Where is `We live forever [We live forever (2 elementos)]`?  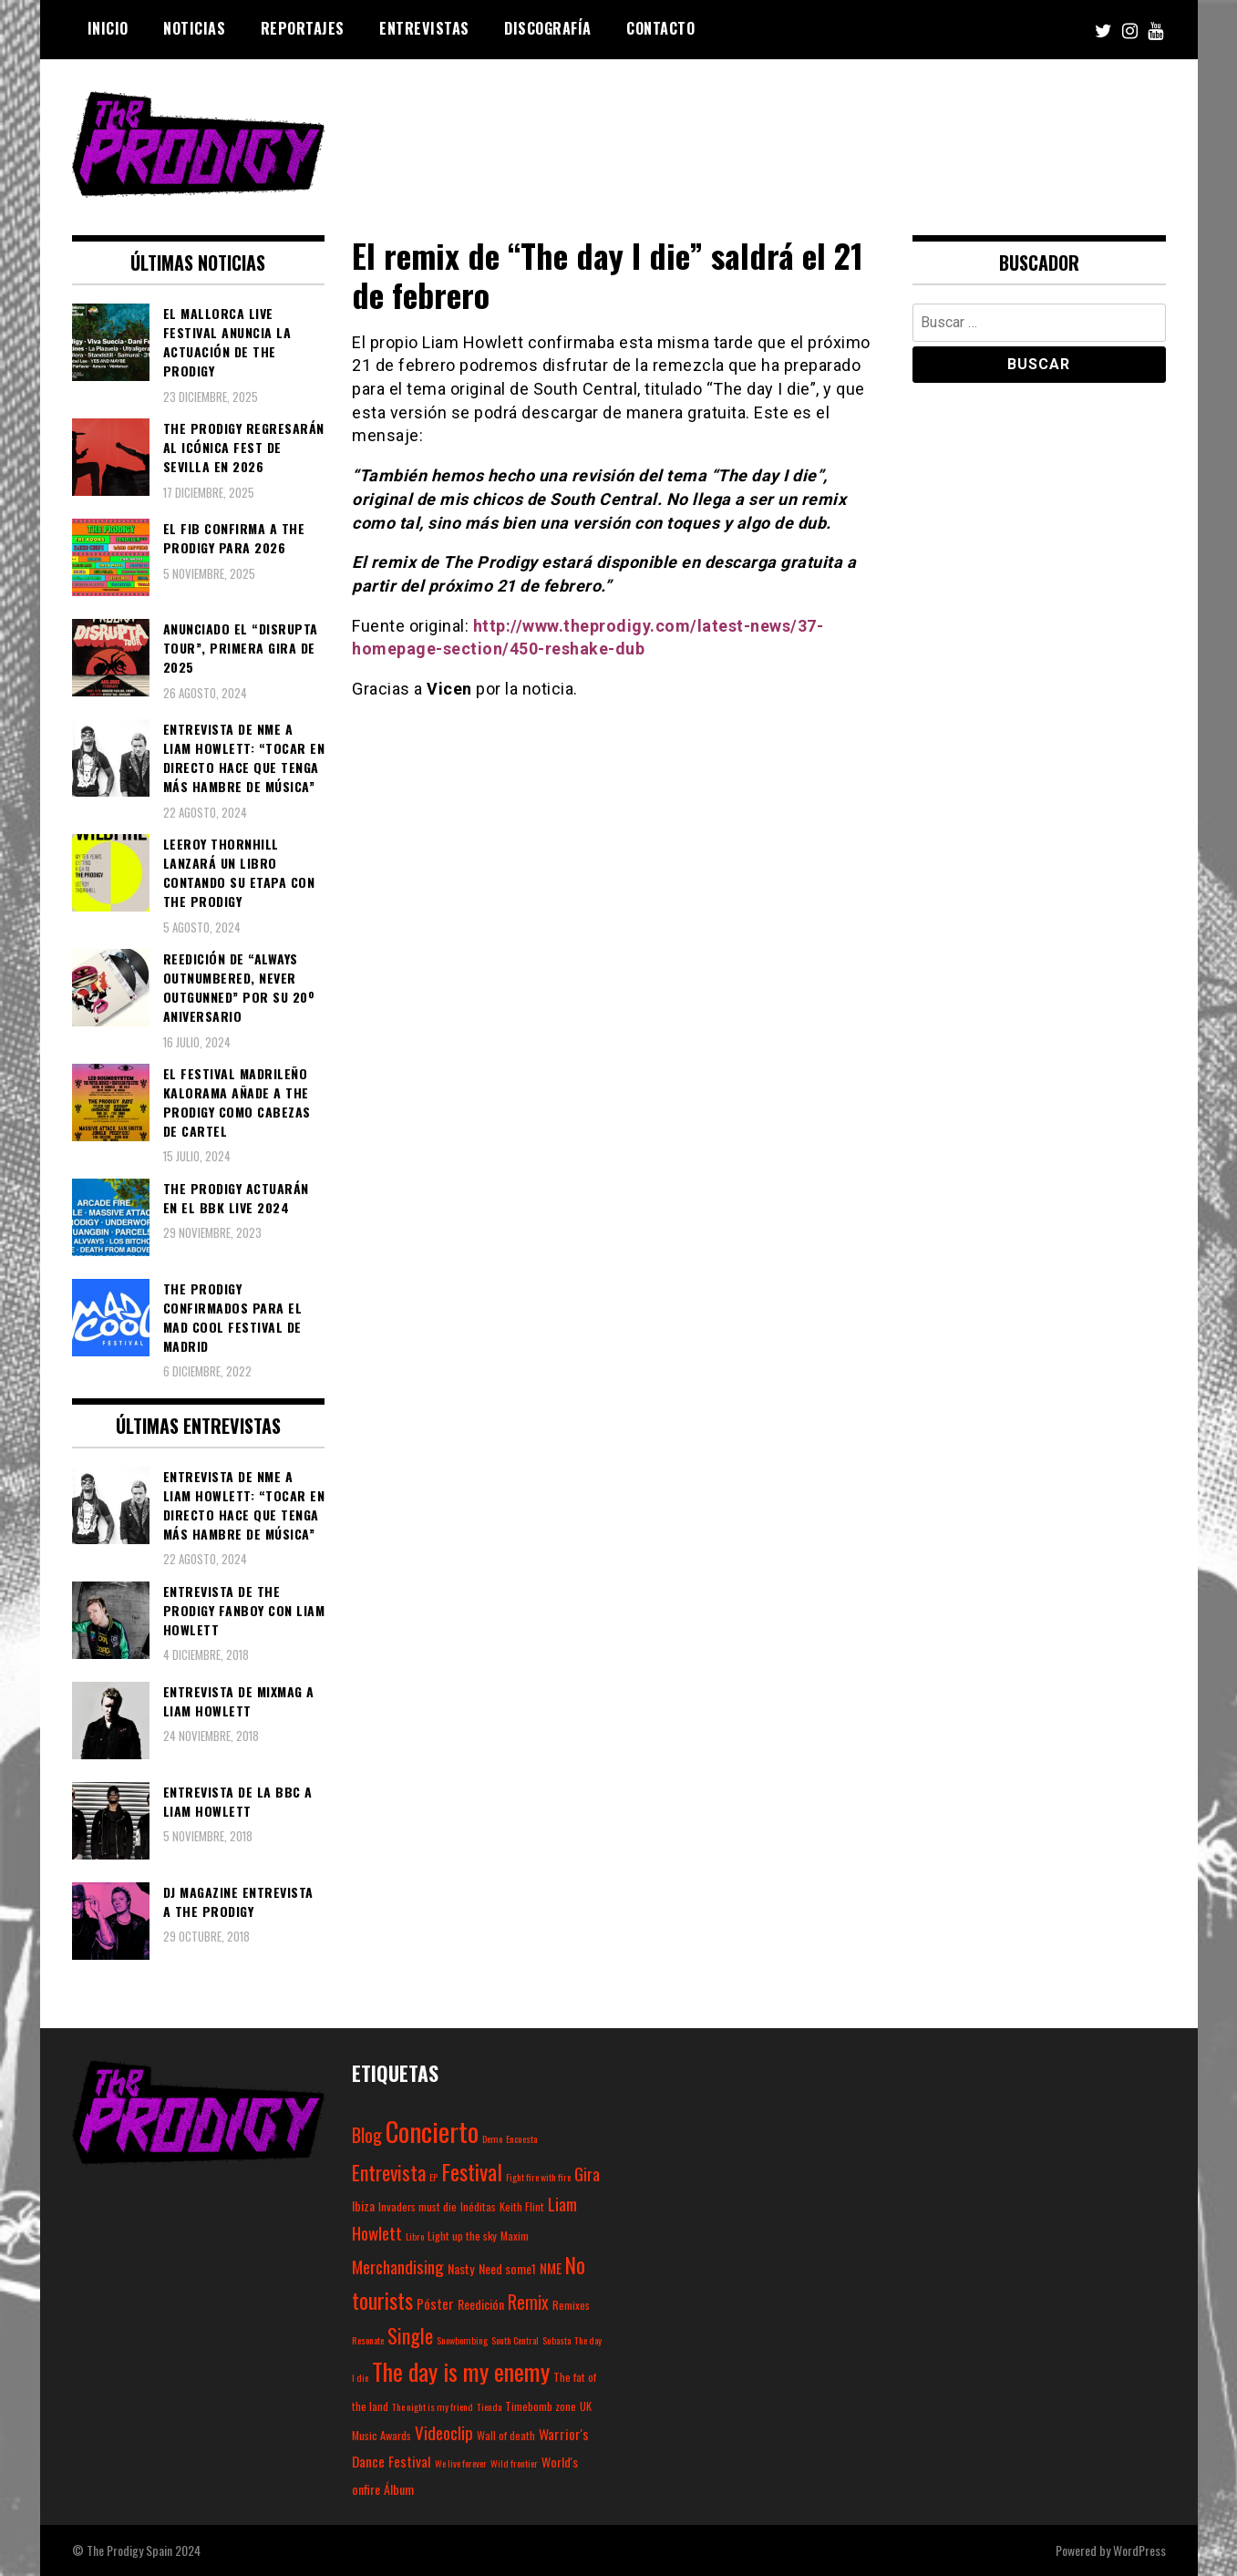
We live forever [We live forever (2 elementos)] is located at coordinates (461, 2463).